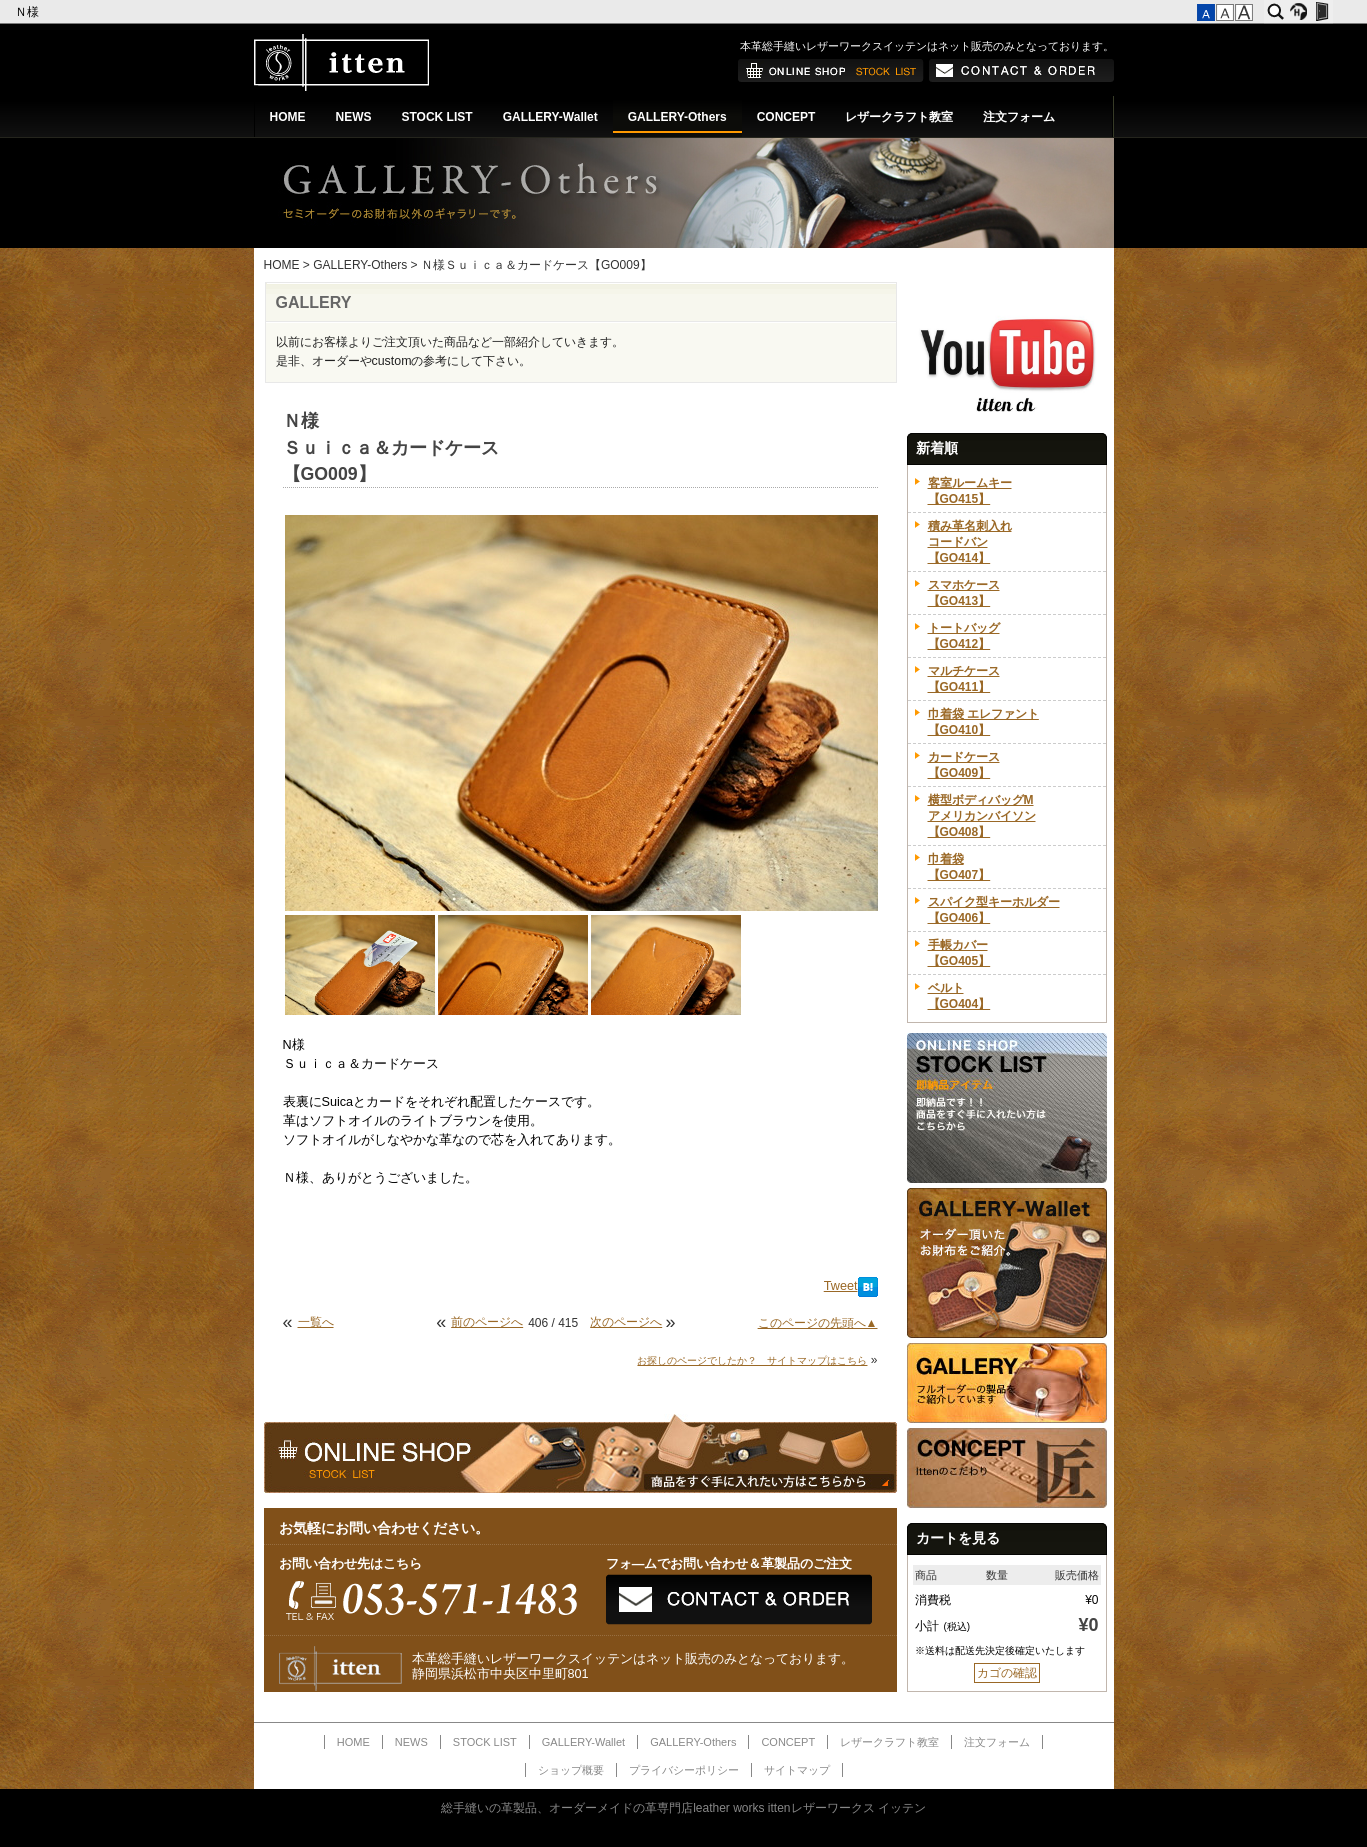 This screenshot has width=1367, height=1847. What do you see at coordinates (677, 117) in the screenshot?
I see `GALLERY-Others` at bounding box center [677, 117].